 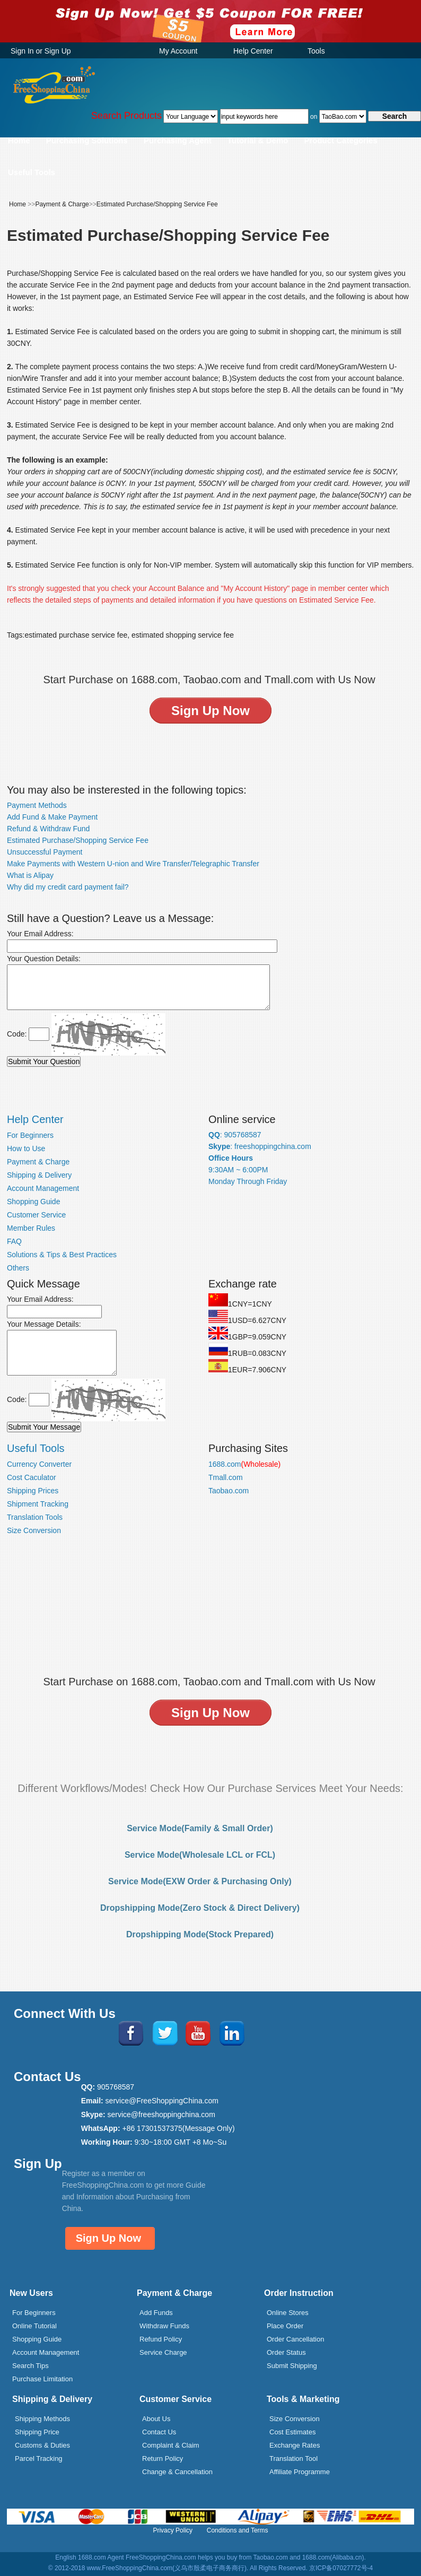 What do you see at coordinates (200, 1907) in the screenshot?
I see `Dropshipping Mode(Zero Stock & Direct Delivery)` at bounding box center [200, 1907].